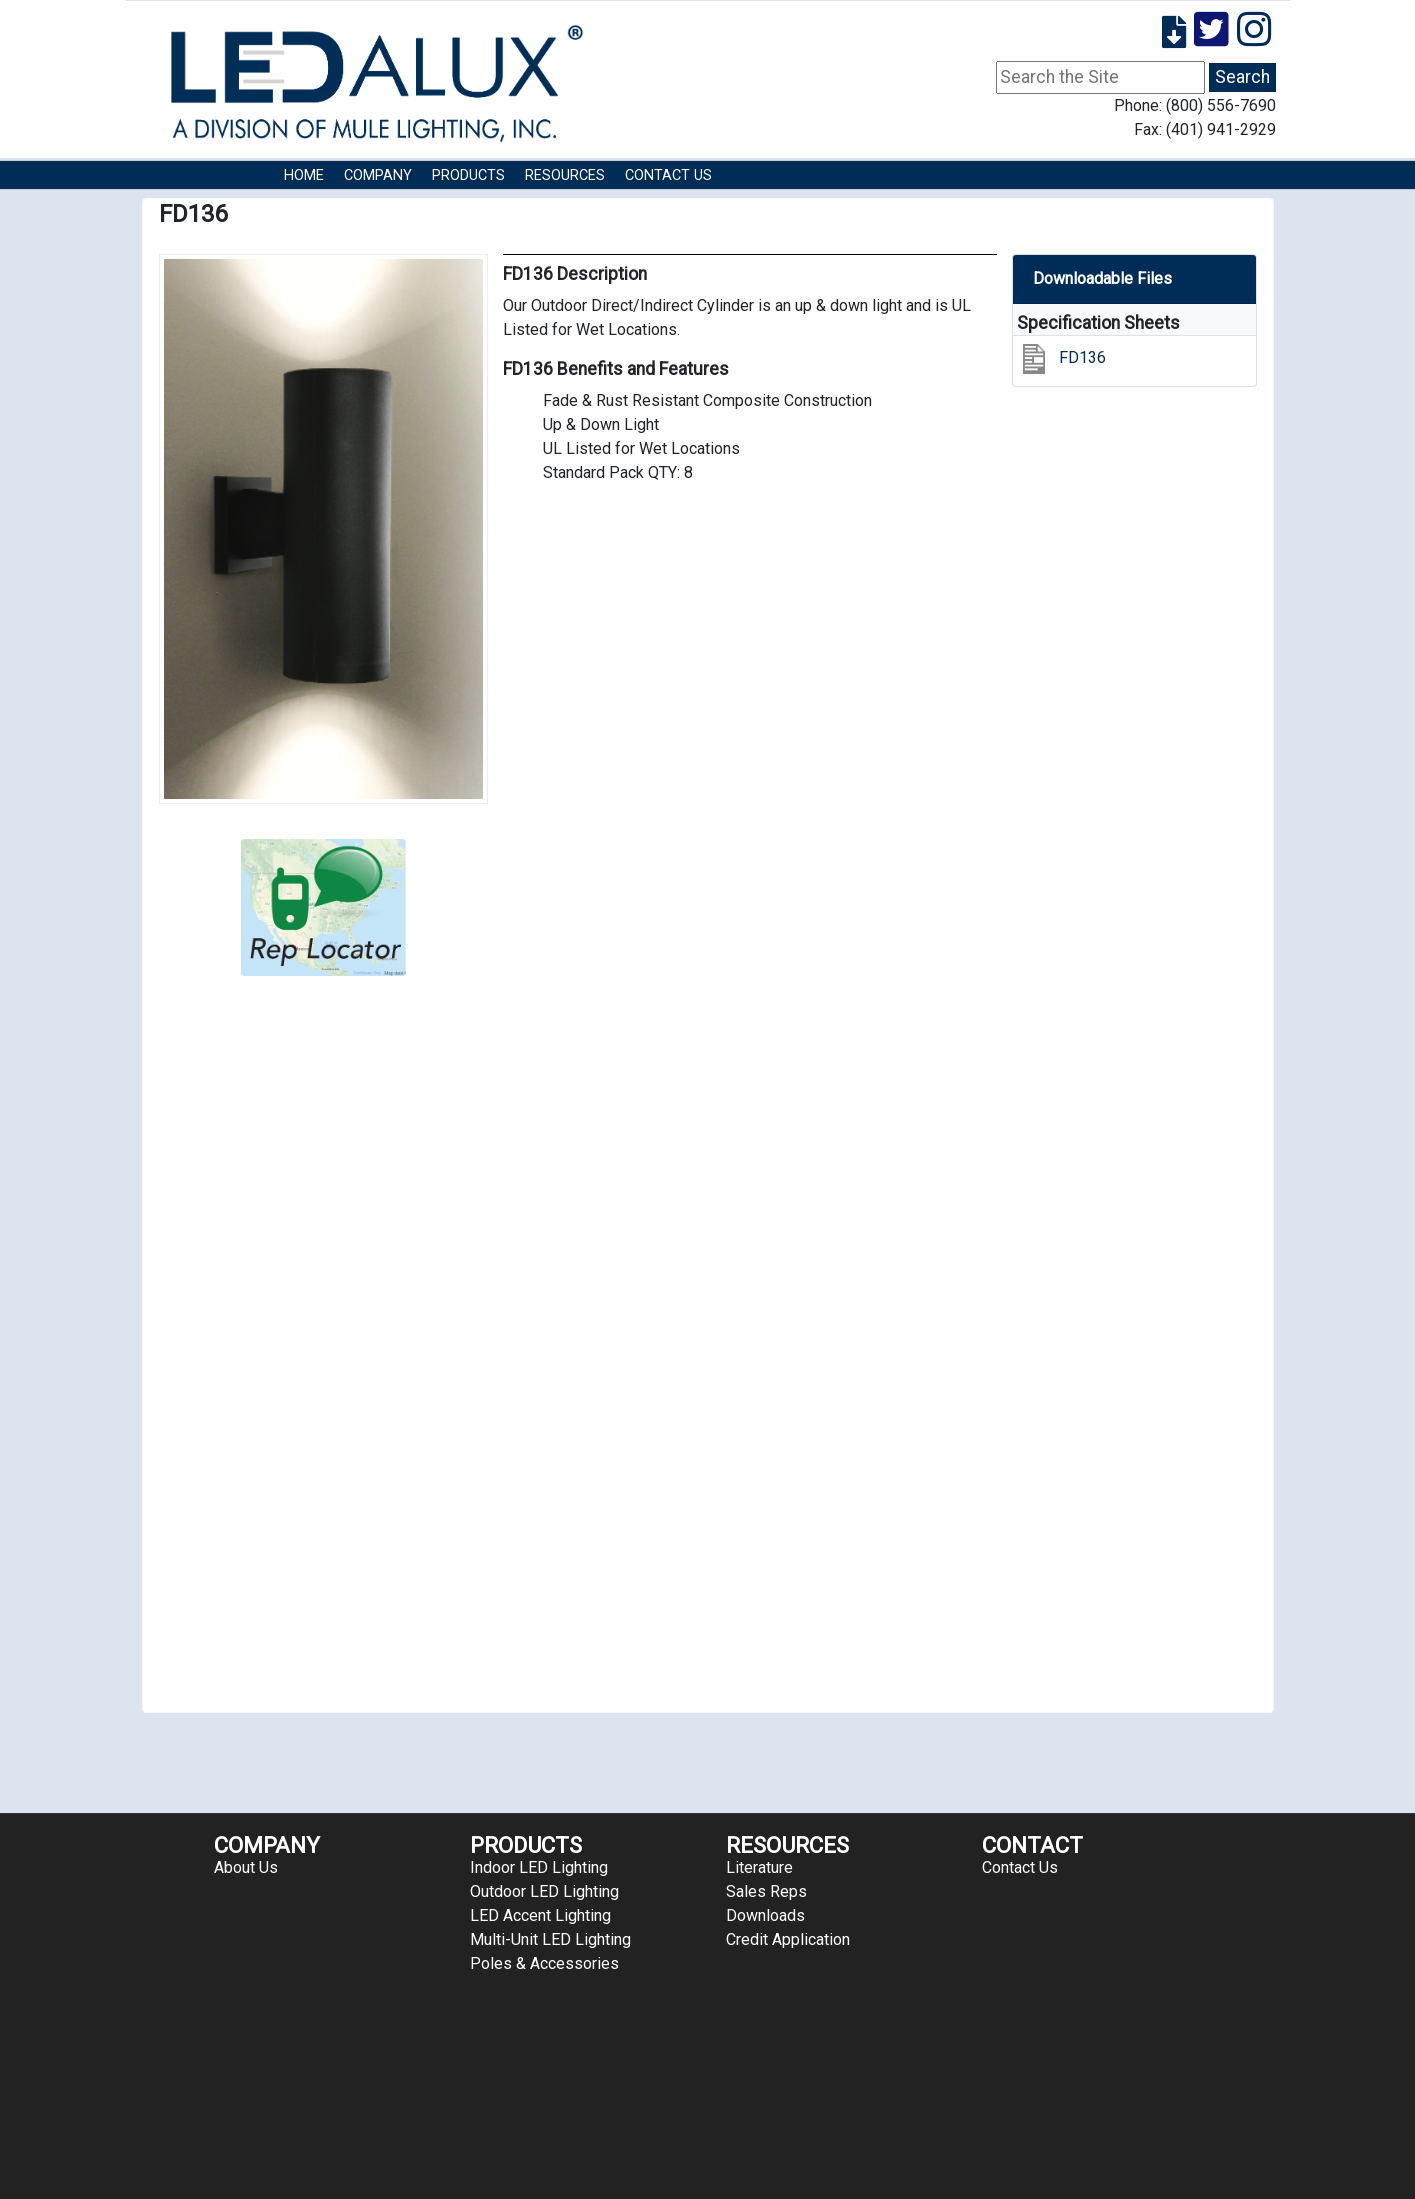 Image resolution: width=1415 pixels, height=2199 pixels. Describe the element at coordinates (468, 175) in the screenshot. I see `Products` at that location.